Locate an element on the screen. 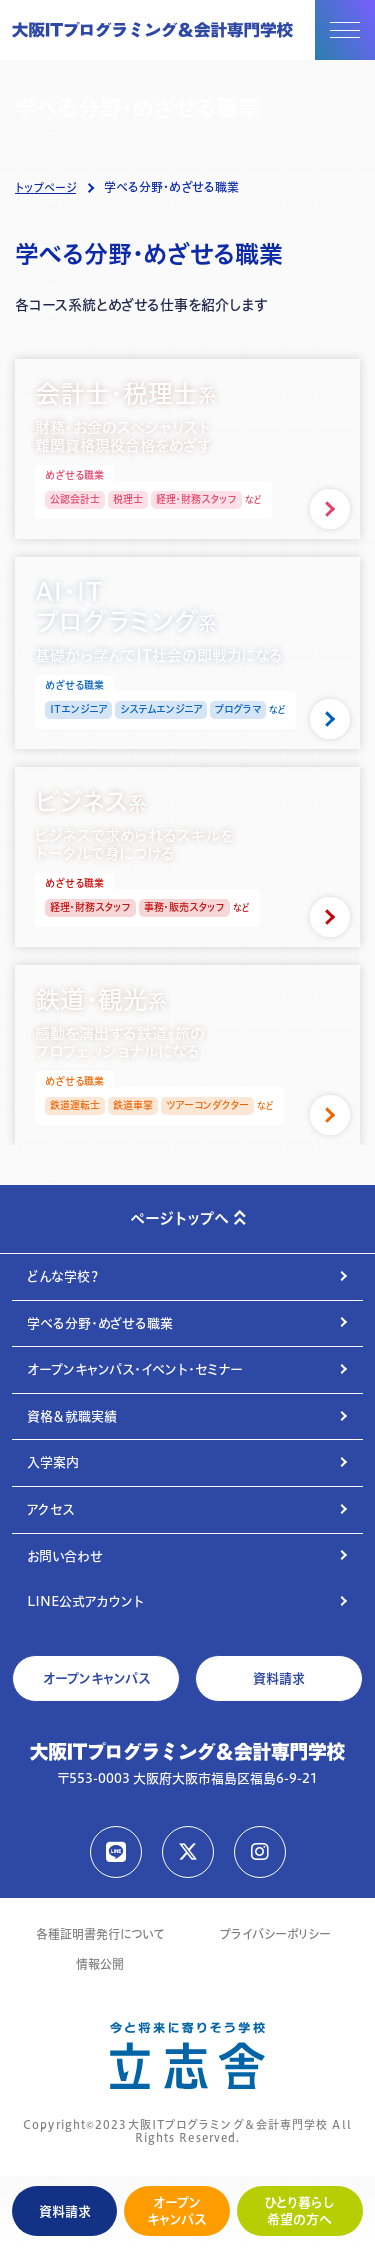 The width and height of the screenshot is (375, 2256). どんな学校？ is located at coordinates (63, 1276).